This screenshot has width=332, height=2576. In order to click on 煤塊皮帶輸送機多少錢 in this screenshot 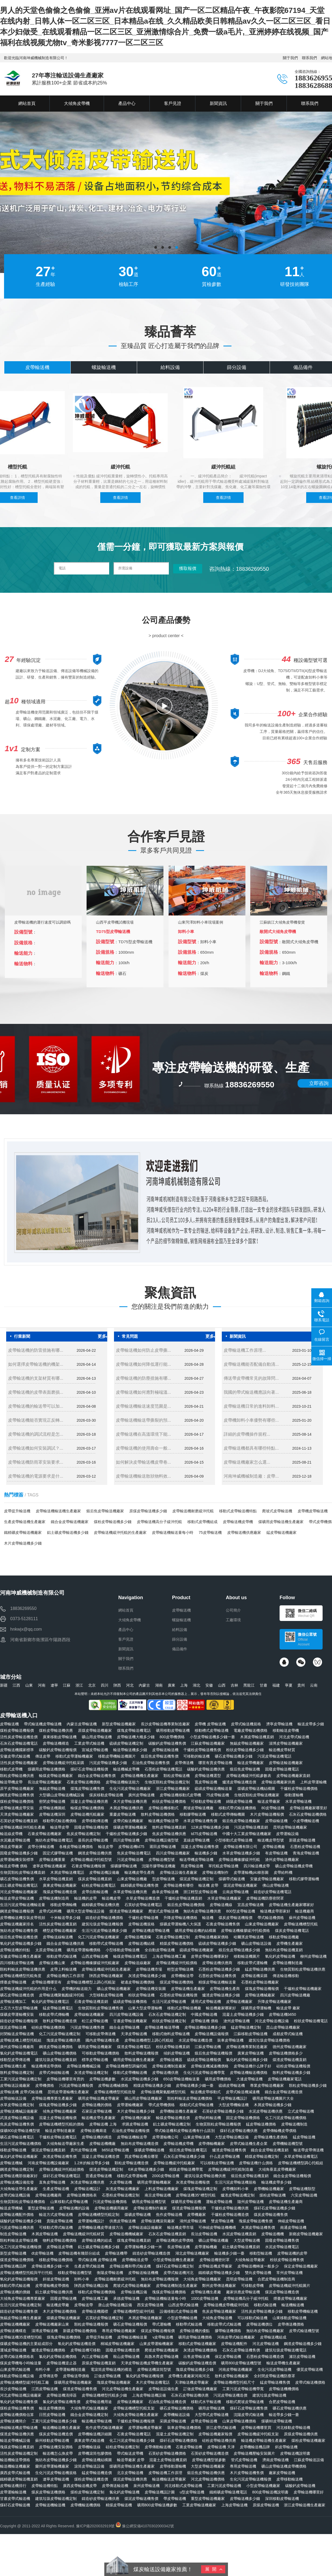, I will do `click(58, 2105)`.